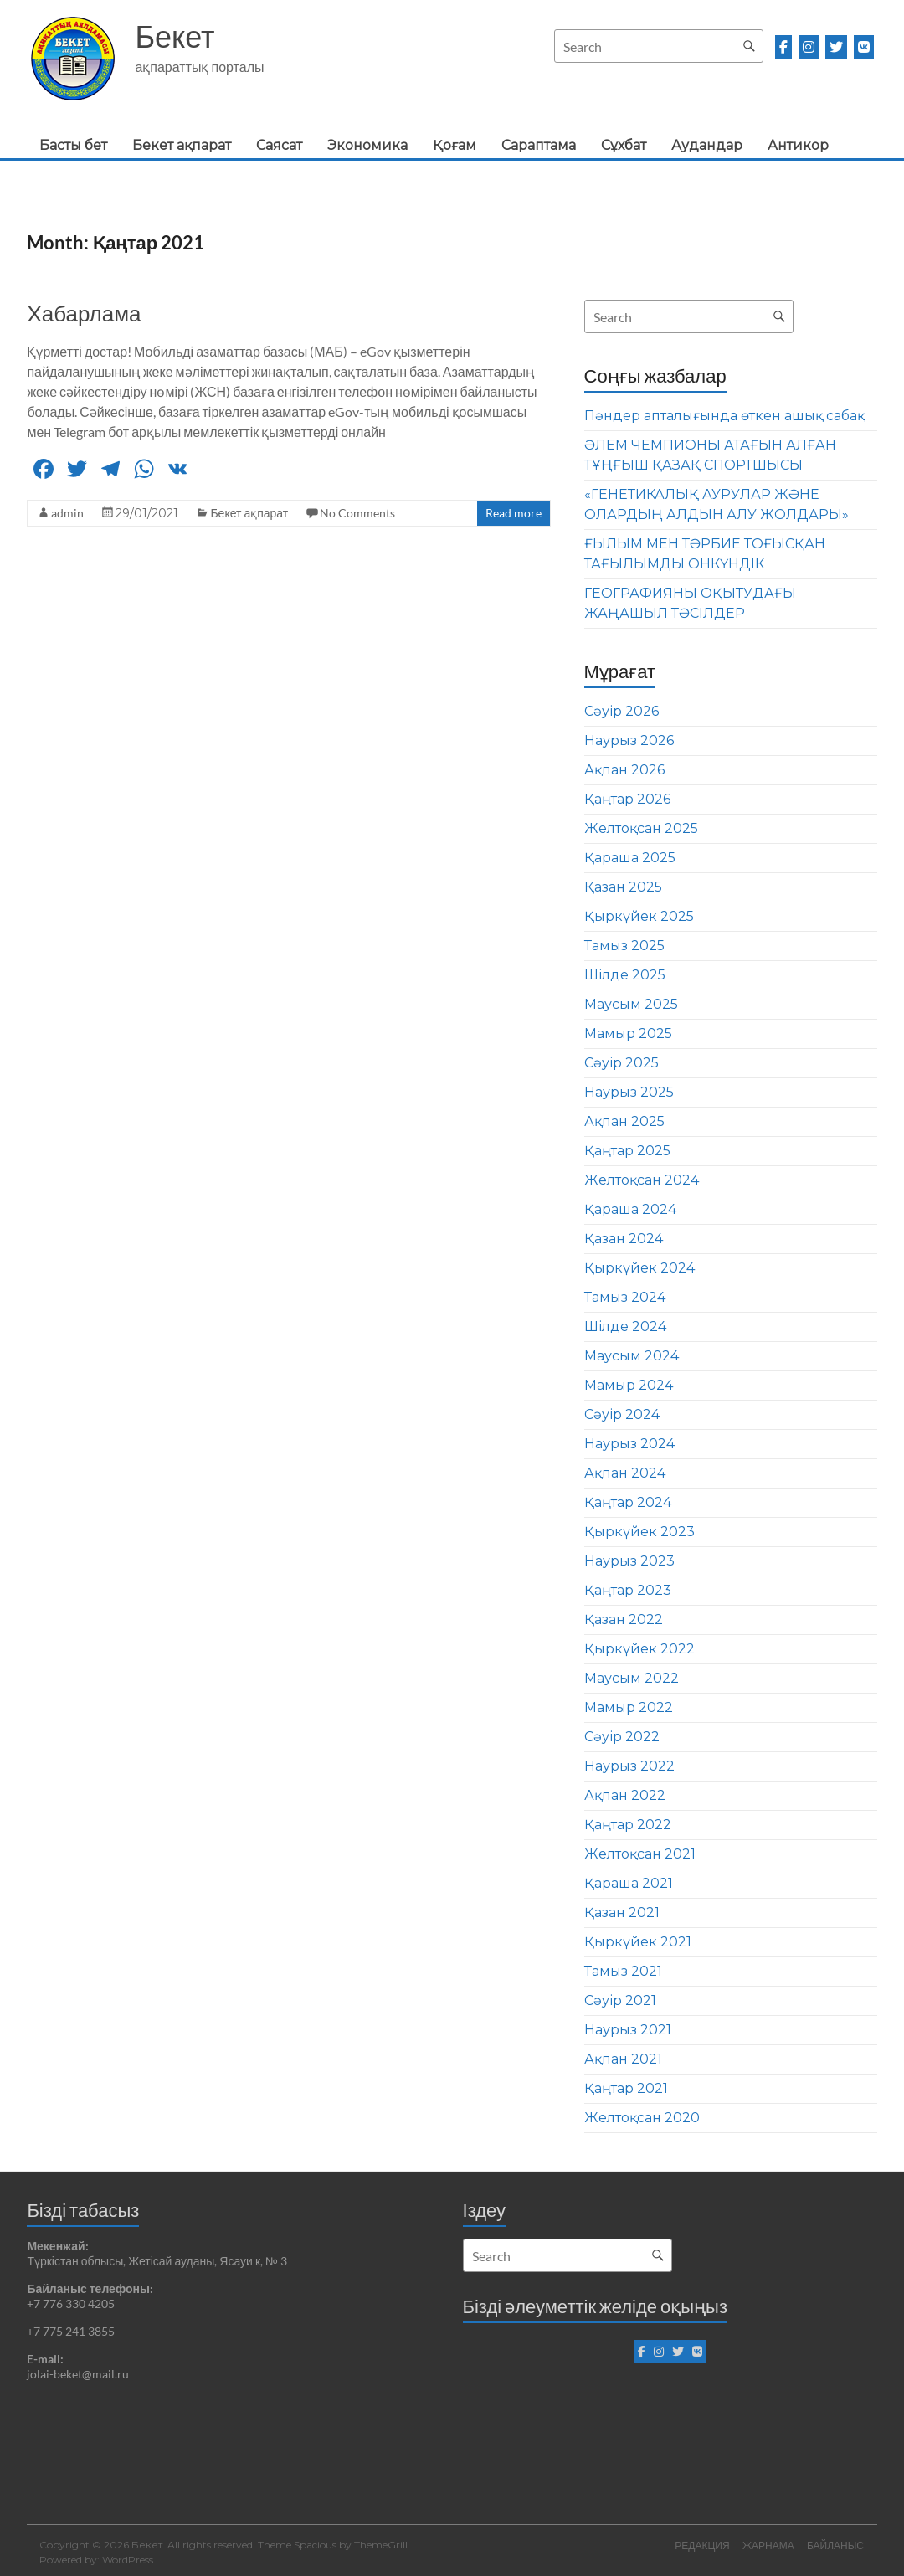  Describe the element at coordinates (627, 1151) in the screenshot. I see `Қаңтар 2025` at that location.